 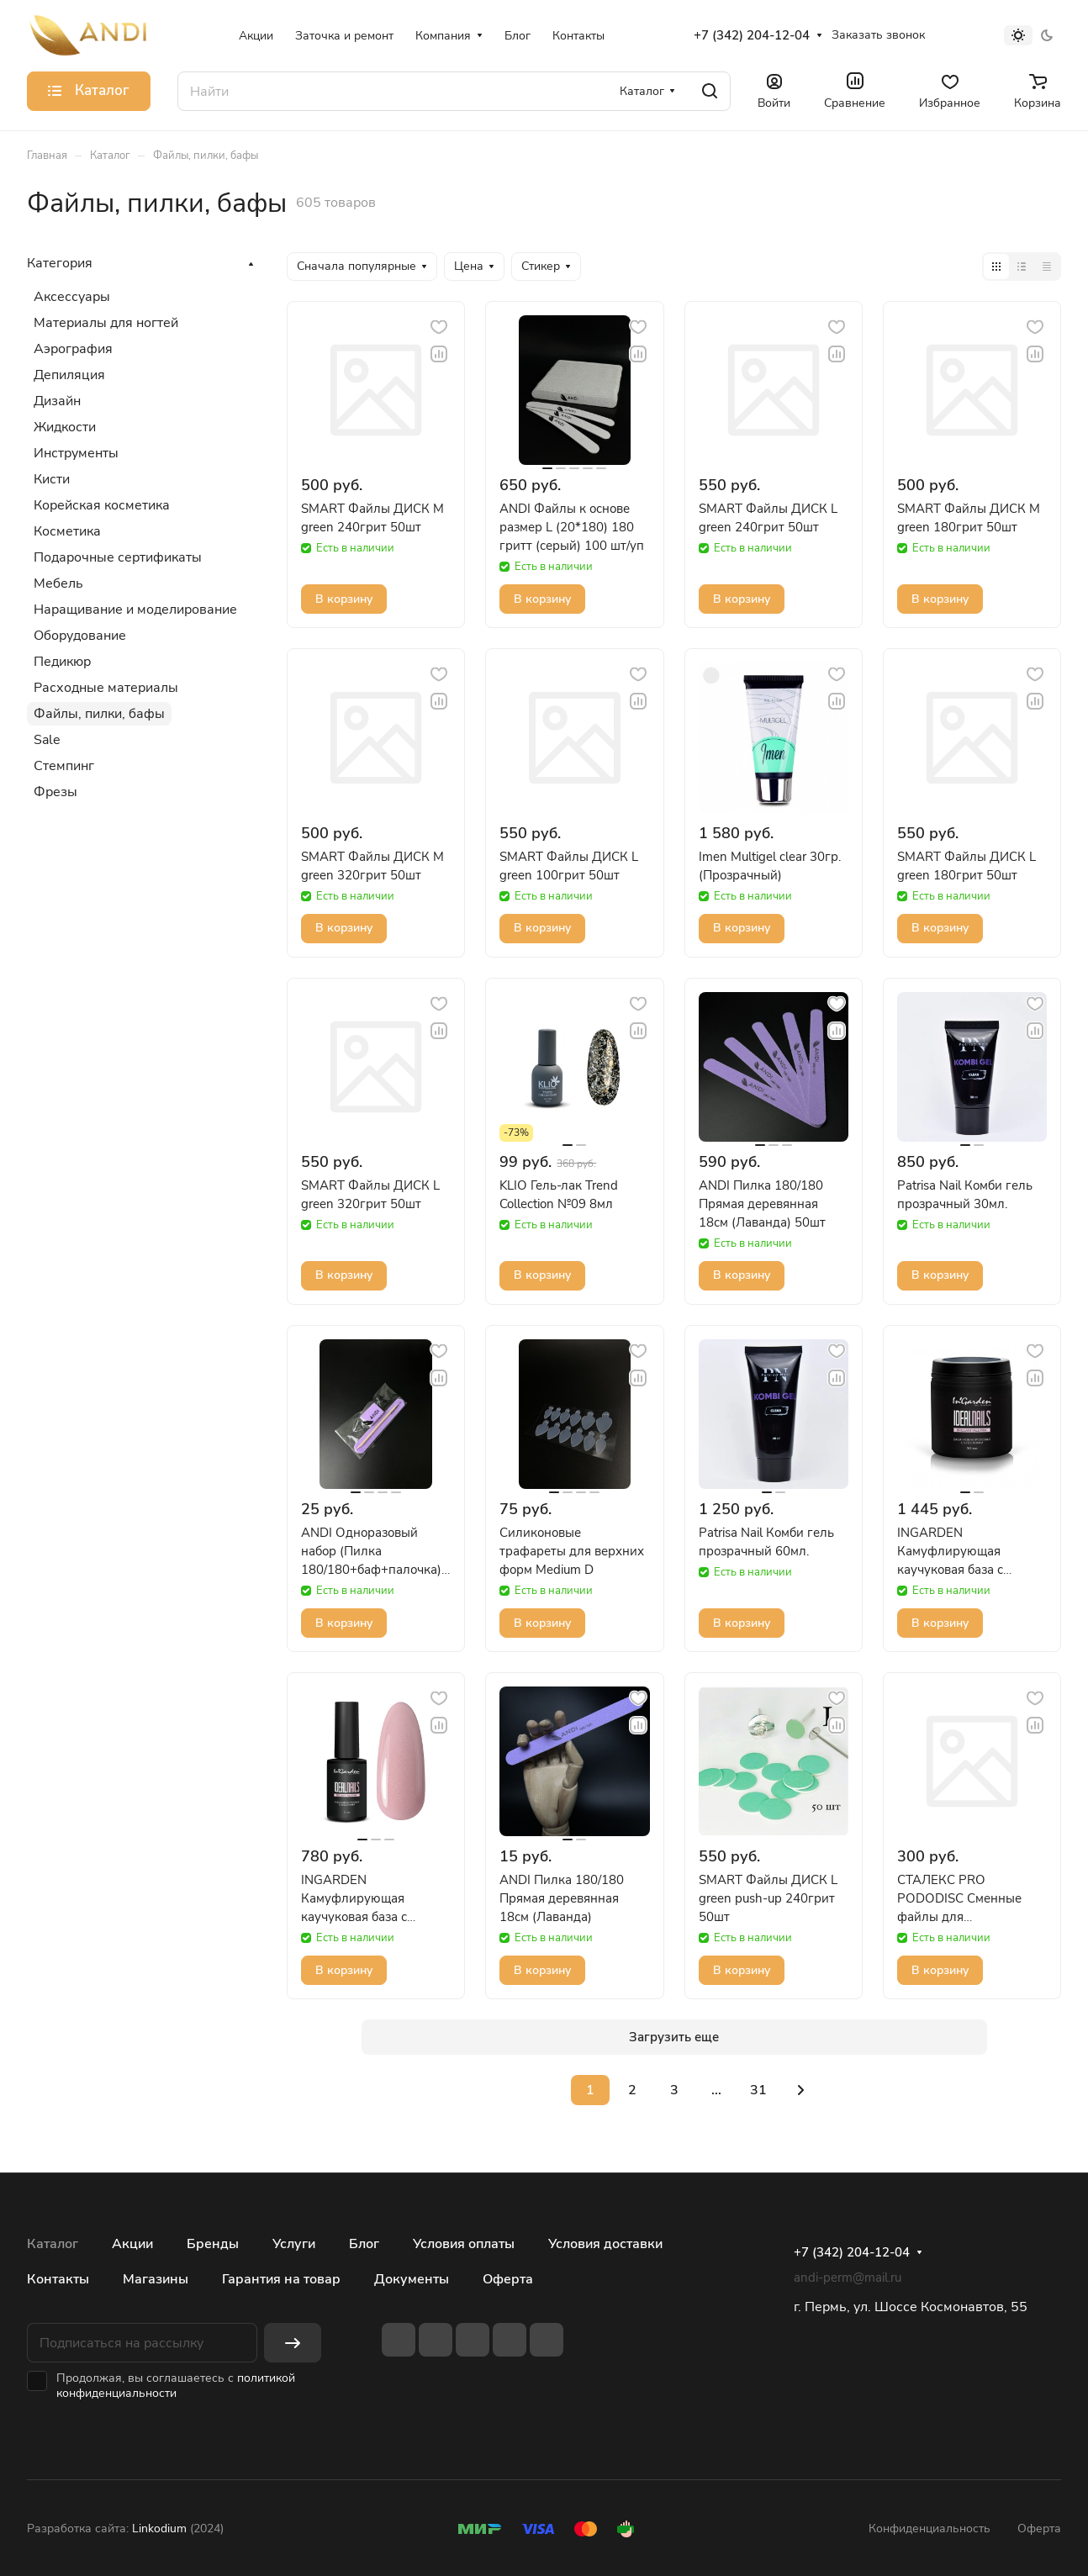 I want to click on Материалы для ногтей, so click(x=106, y=323).